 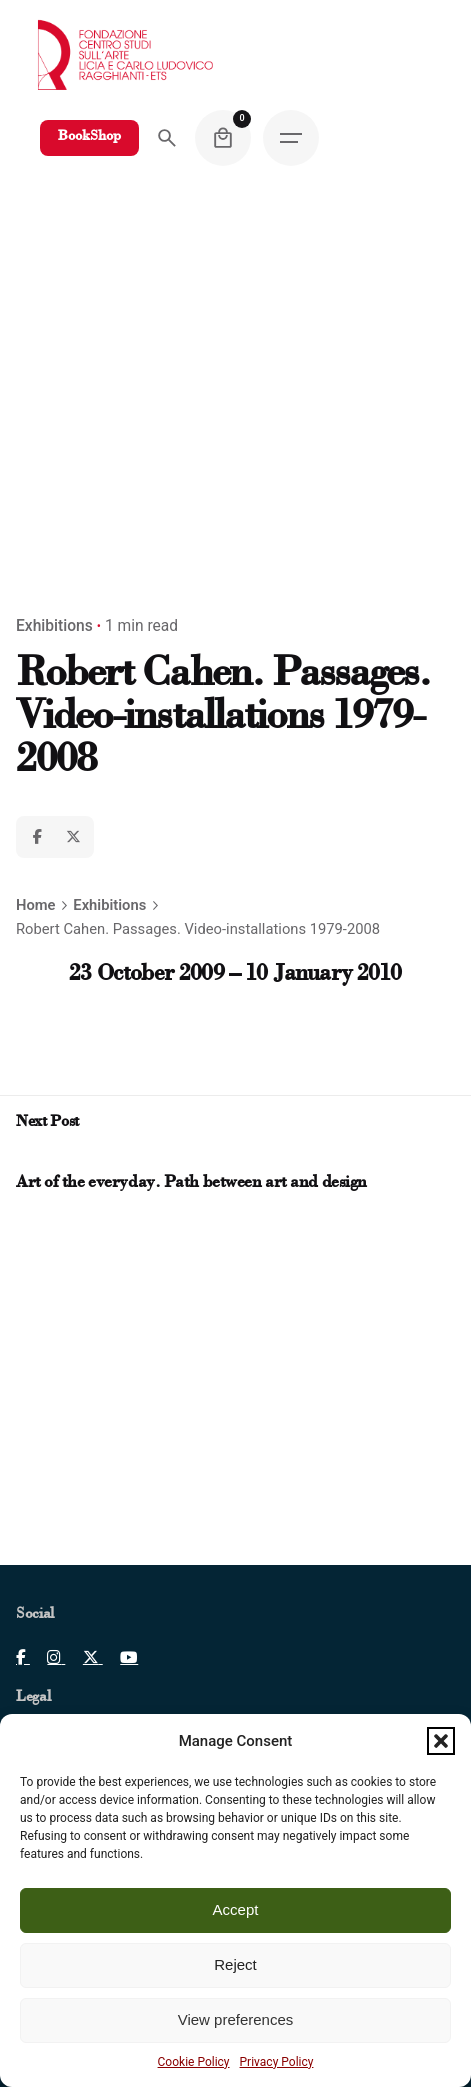 I want to click on [button], so click(x=441, y=1741).